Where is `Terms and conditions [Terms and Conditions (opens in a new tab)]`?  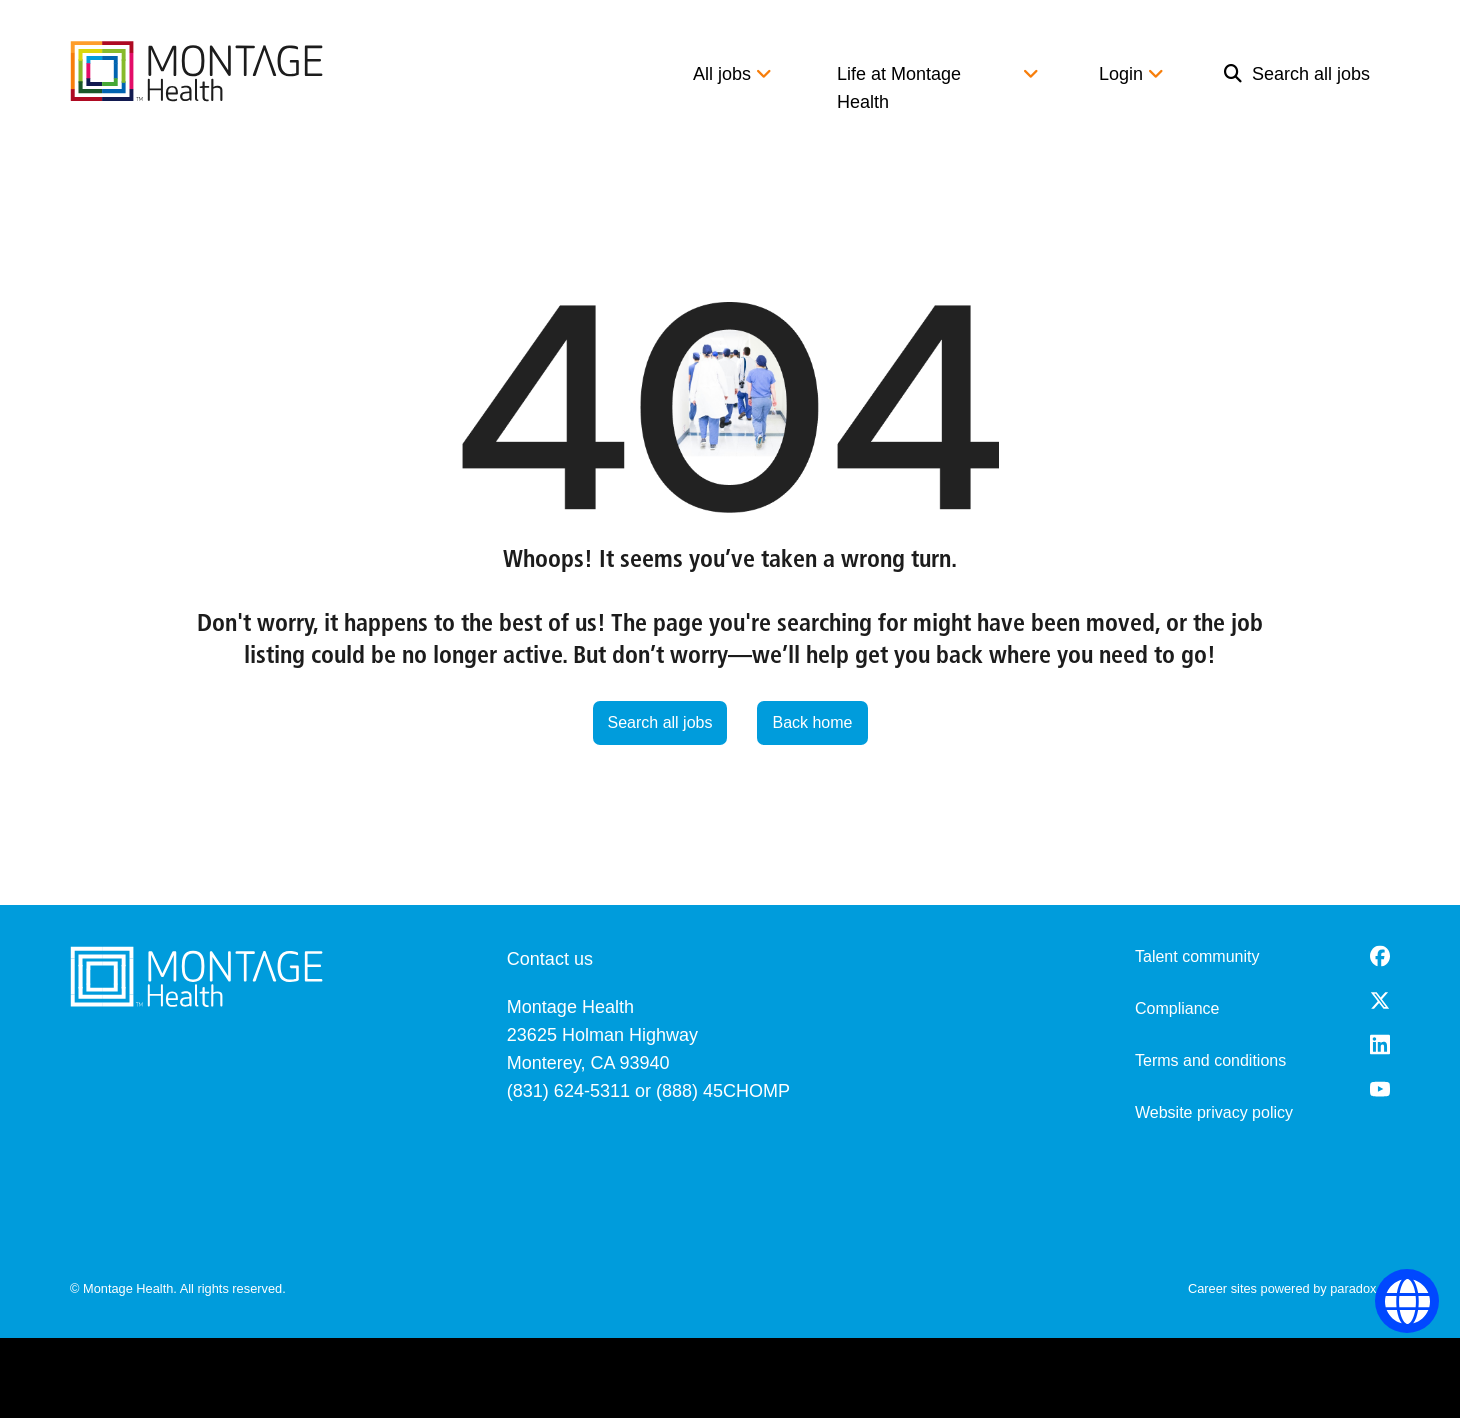 Terms and conditions [Terms and Conditions (opens in a new tab)] is located at coordinates (1210, 1060).